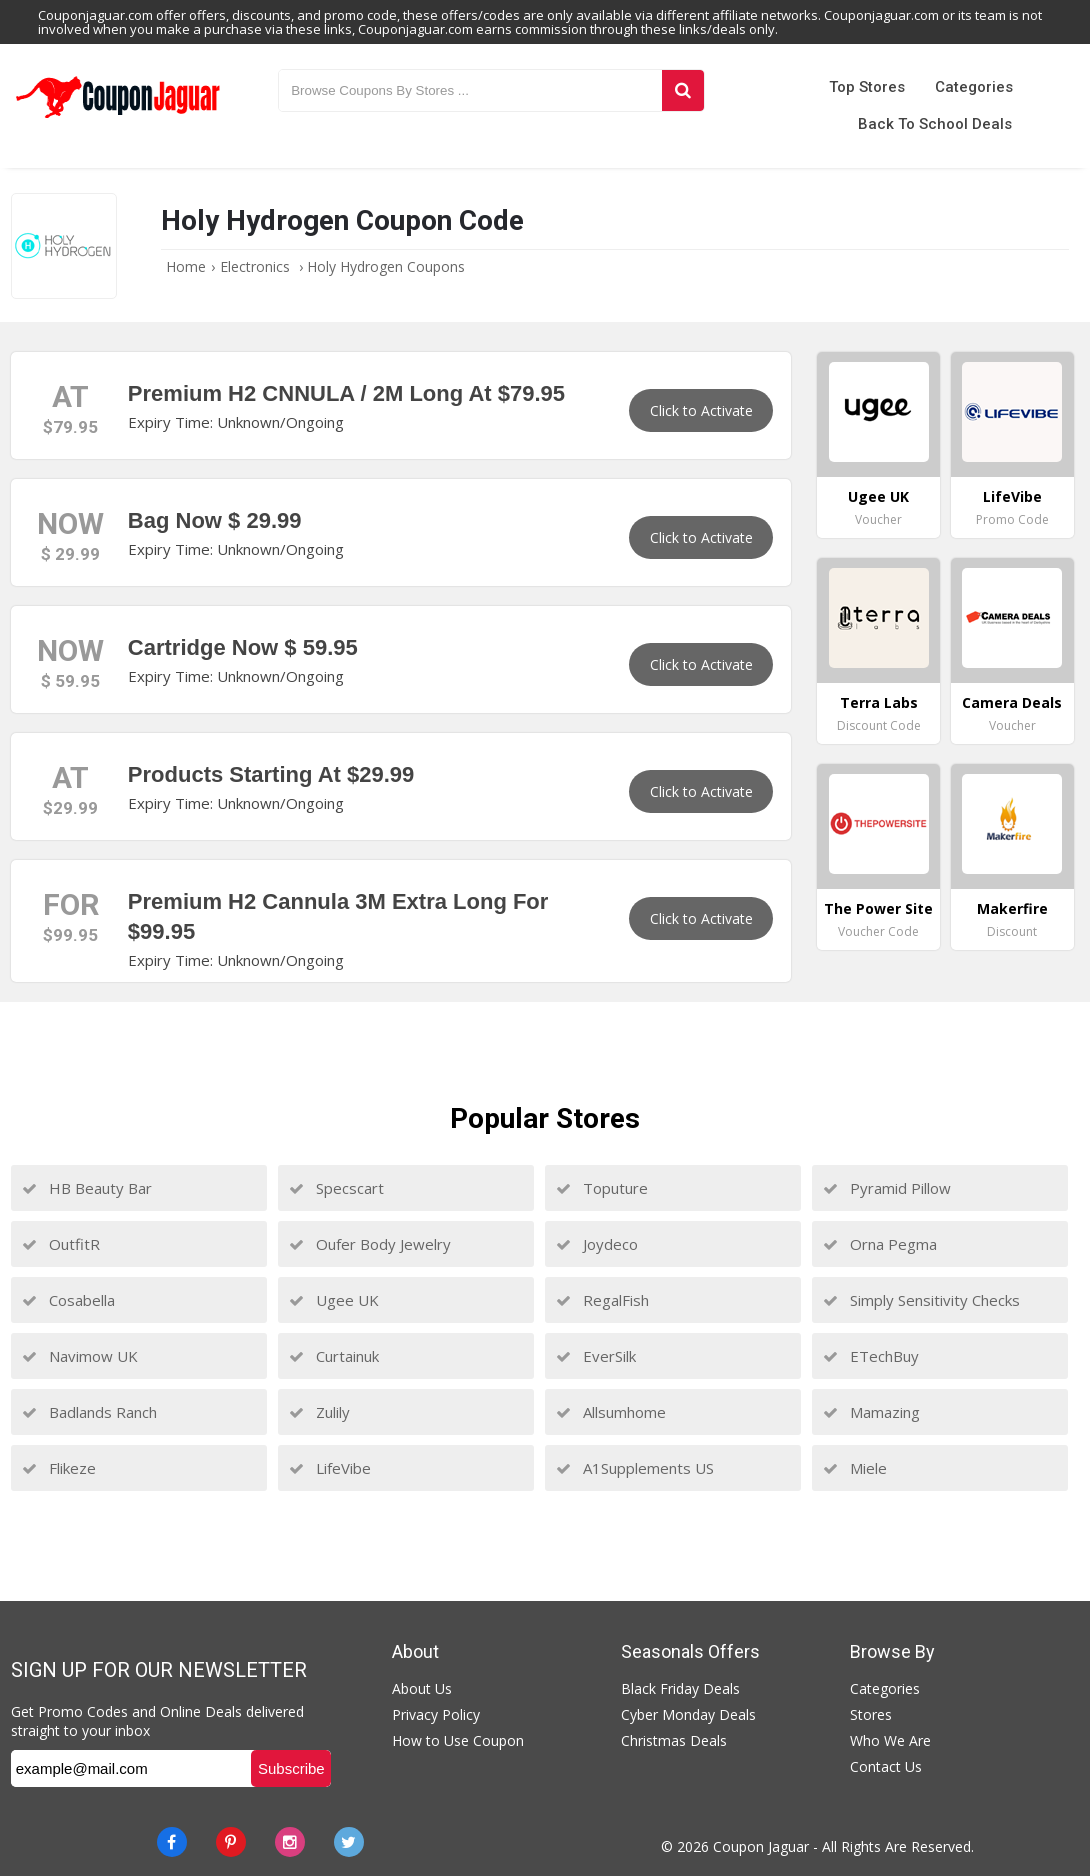  Describe the element at coordinates (596, 1356) in the screenshot. I see `EverSilk` at that location.